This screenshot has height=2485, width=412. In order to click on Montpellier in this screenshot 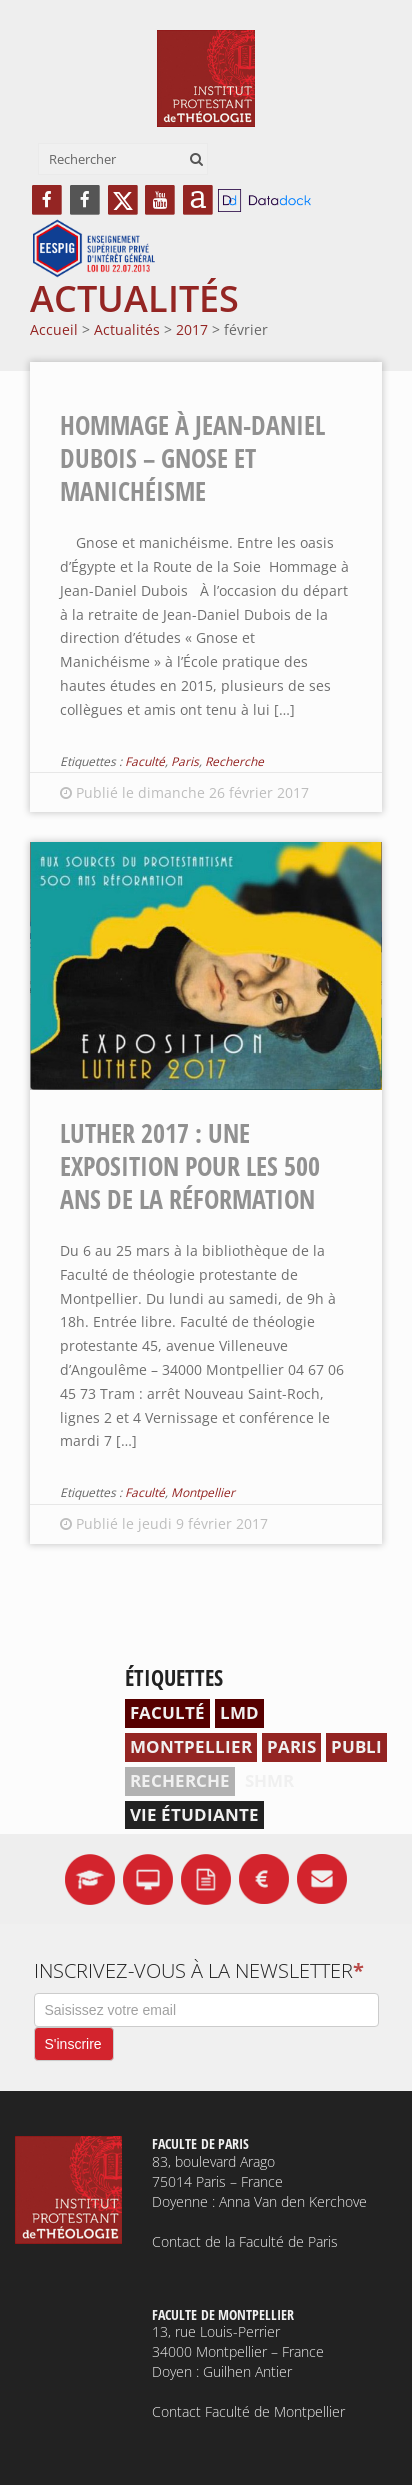, I will do `click(203, 1492)`.